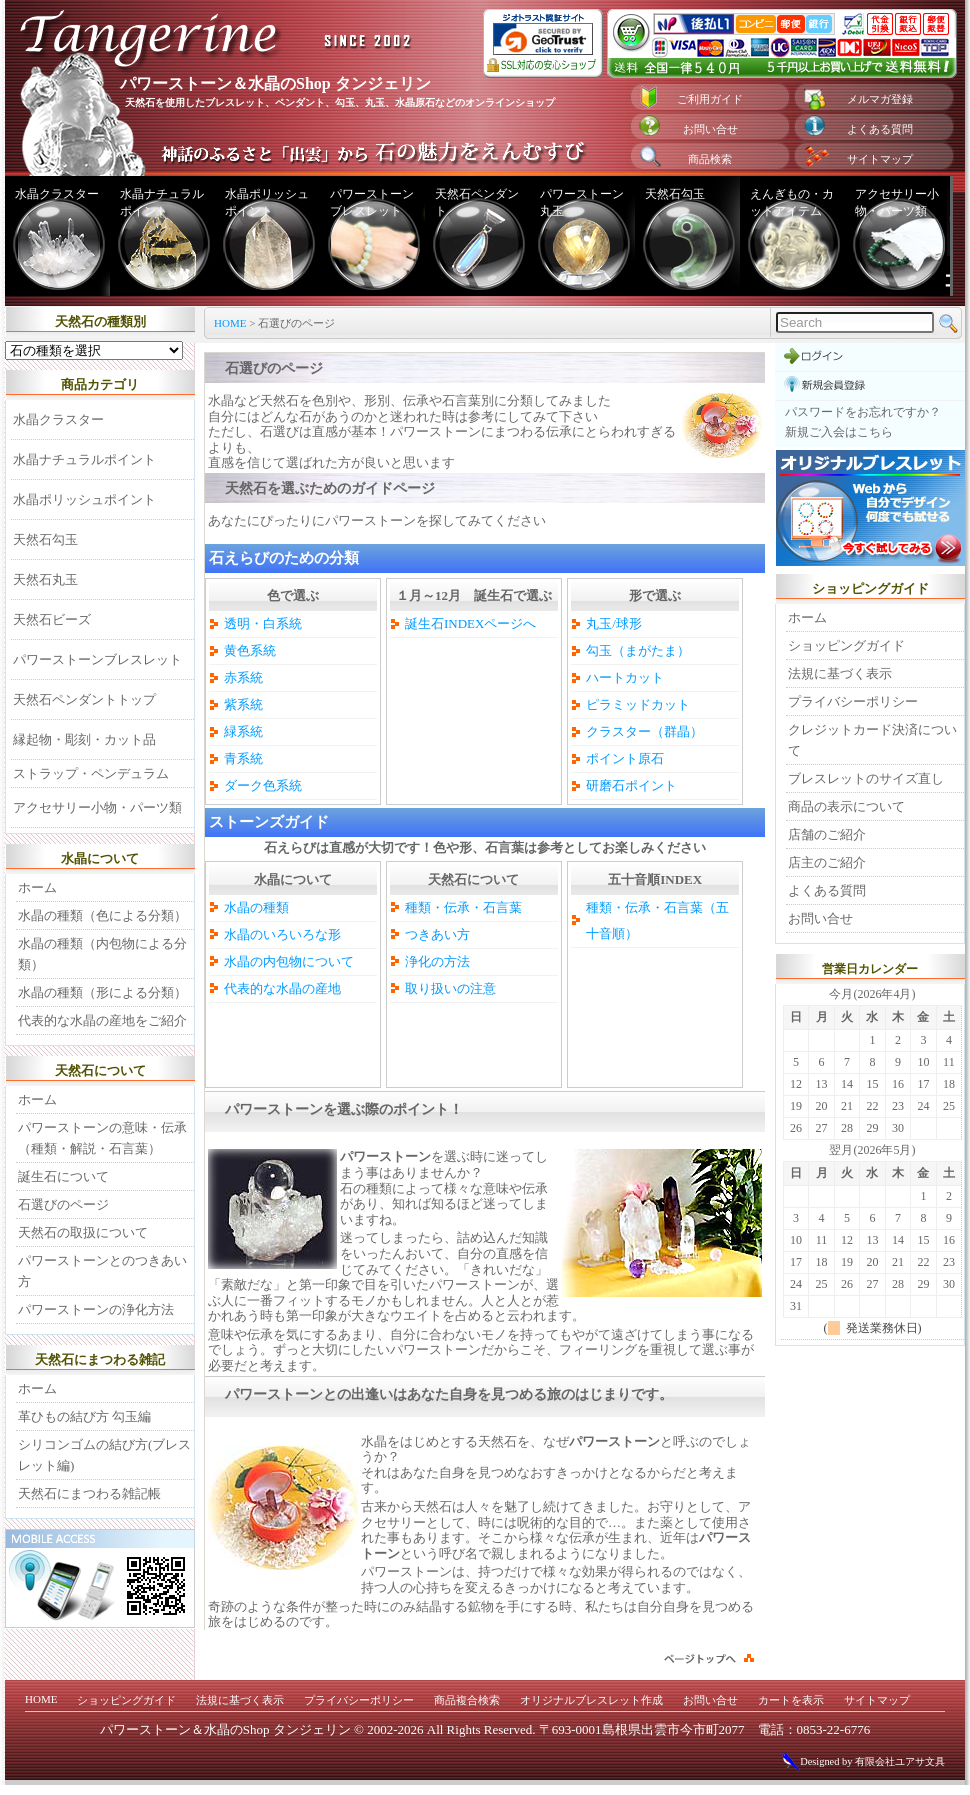 This screenshot has width=970, height=1795. I want to click on 水晶ポリッシュポイント, so click(267, 202).